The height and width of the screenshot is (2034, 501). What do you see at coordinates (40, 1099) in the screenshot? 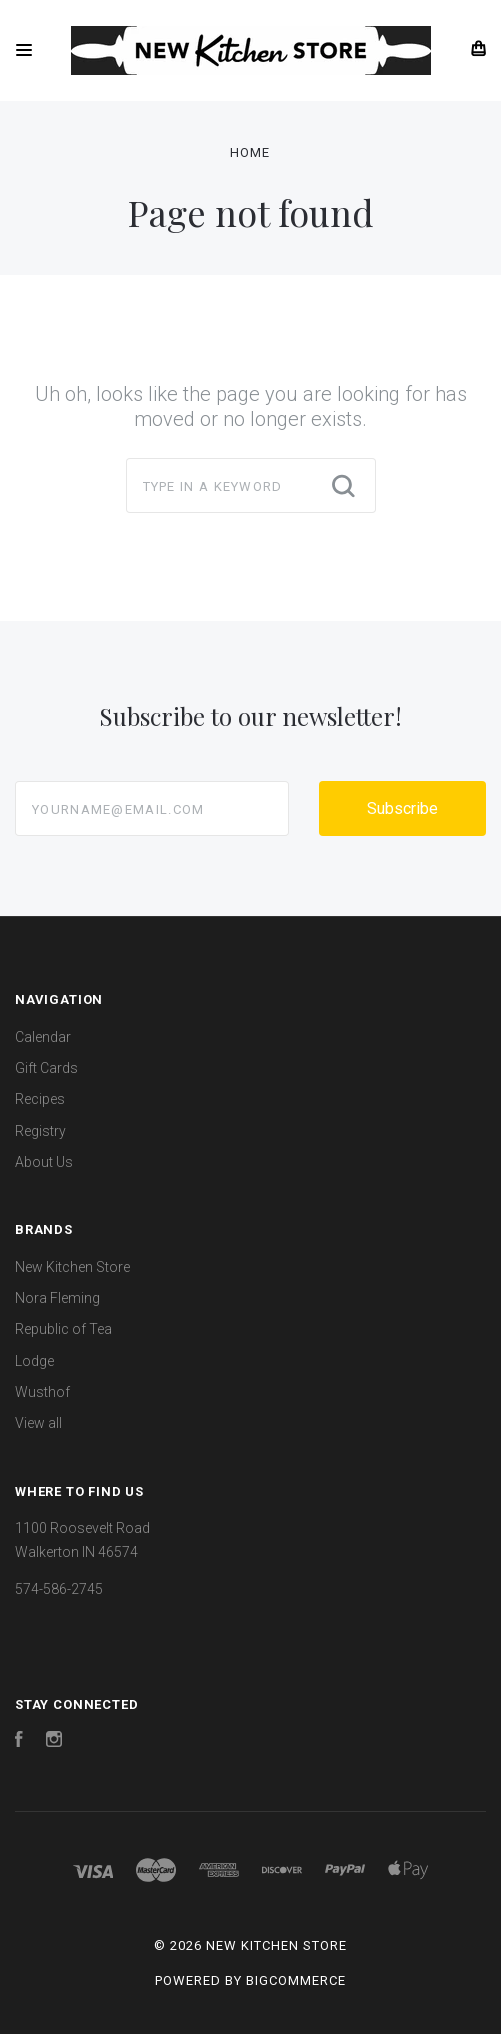
I see `Recipes` at bounding box center [40, 1099].